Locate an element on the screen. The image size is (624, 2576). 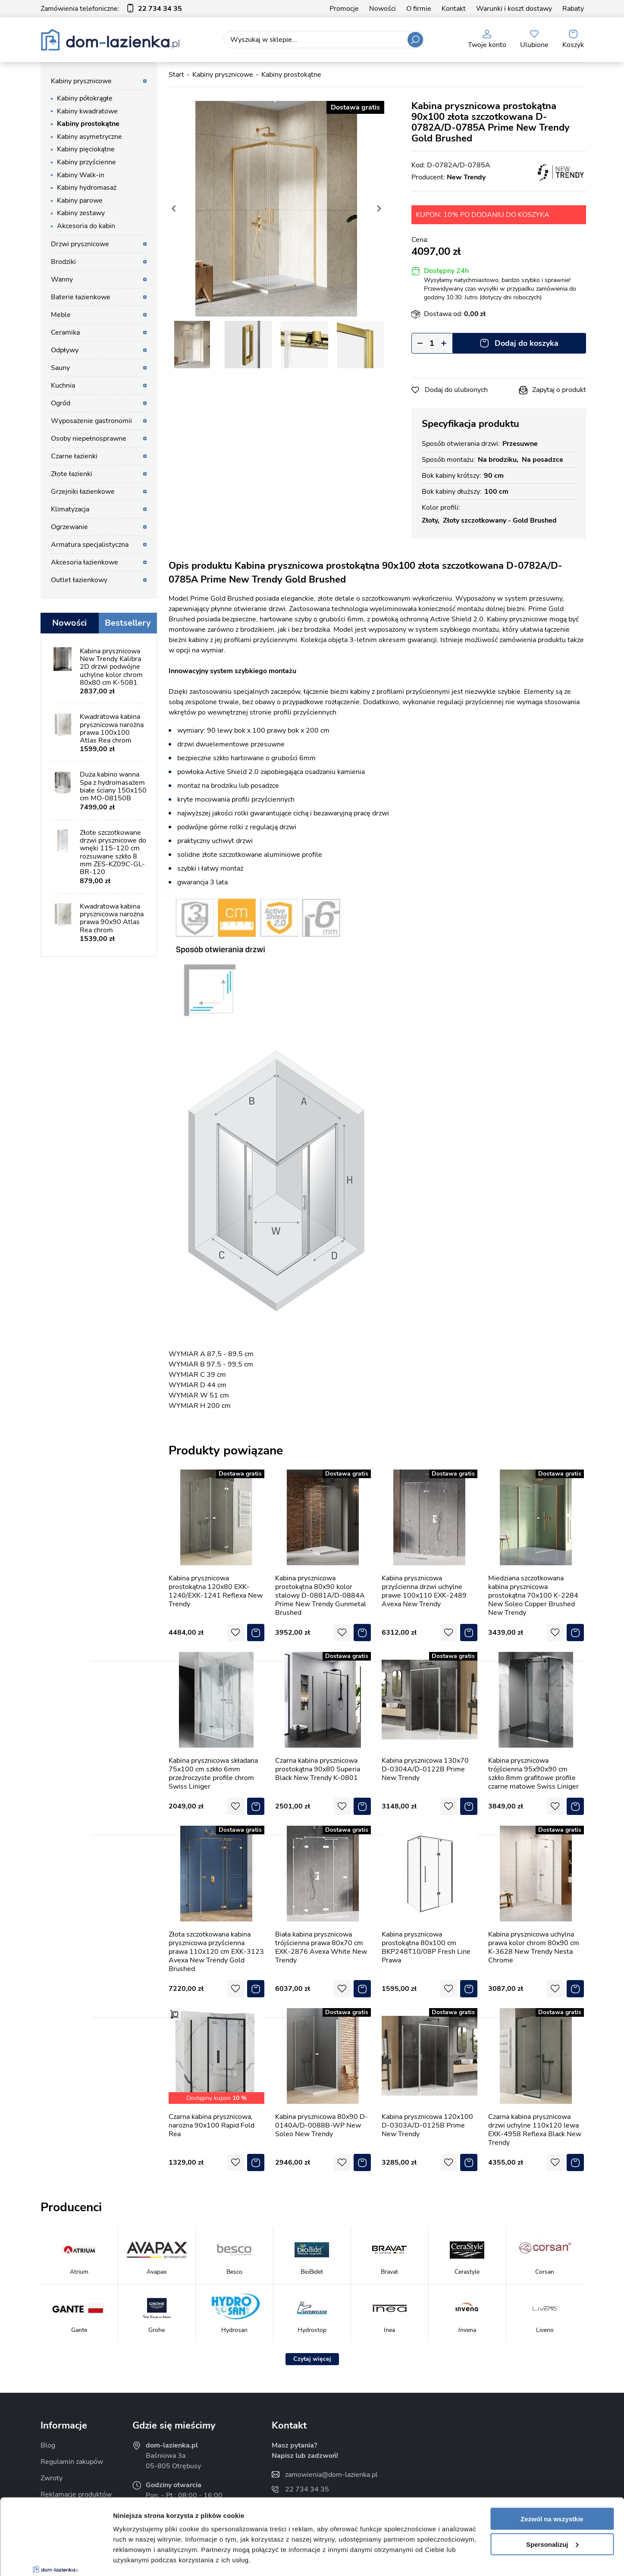
Ogrzewanie is located at coordinates (69, 527).